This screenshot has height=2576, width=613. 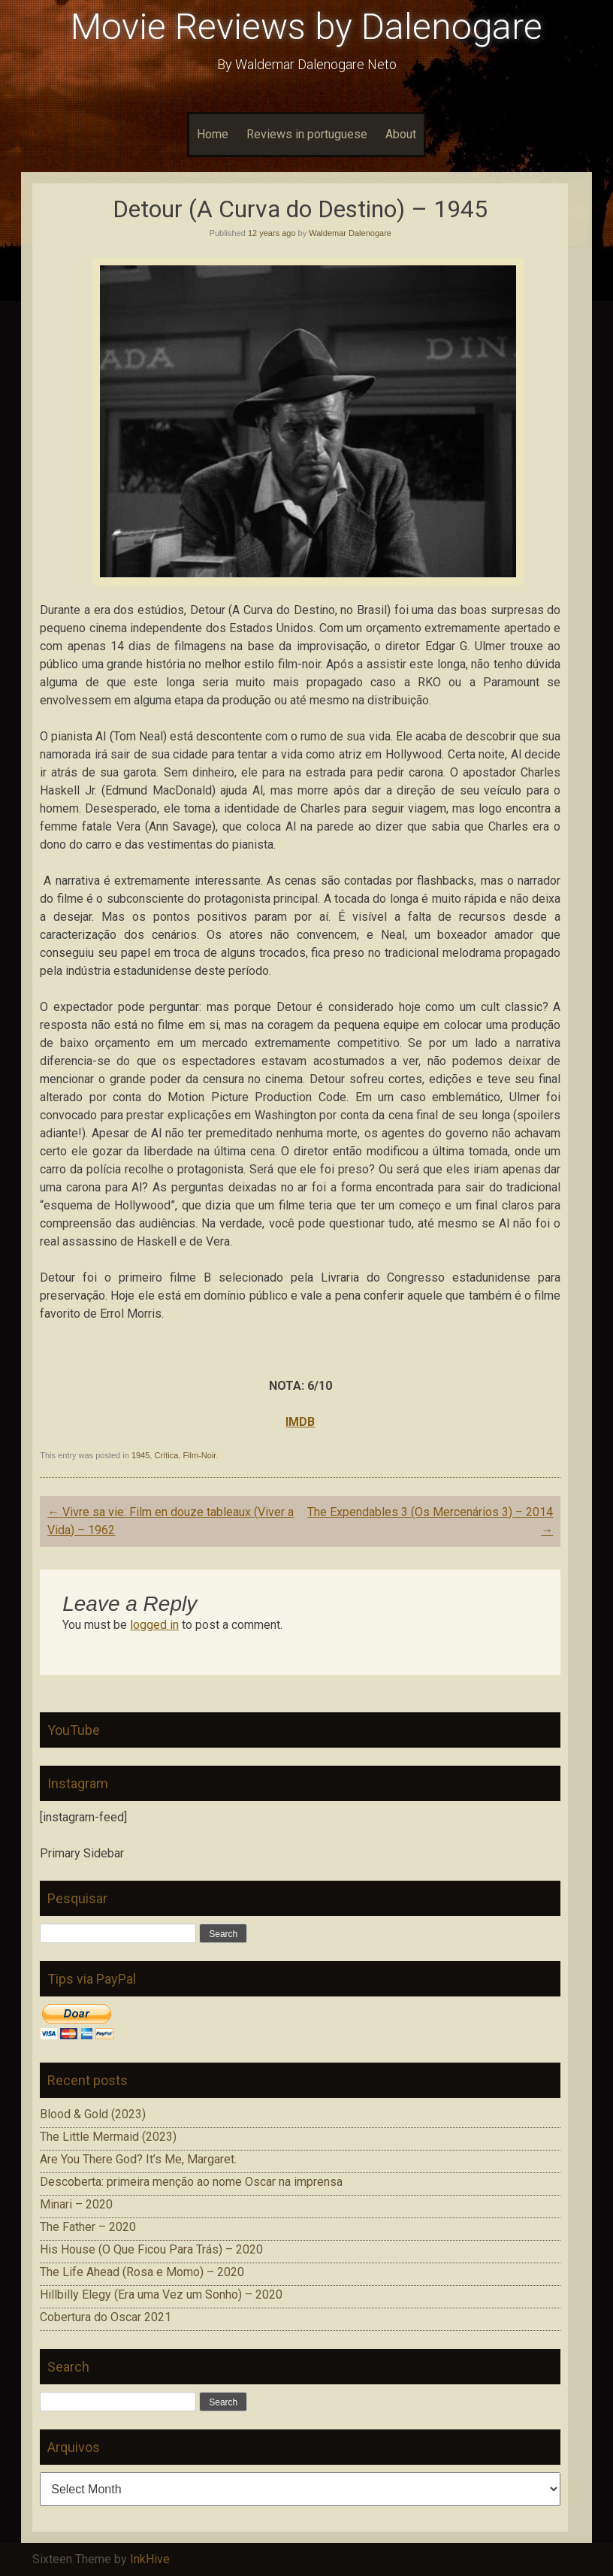 What do you see at coordinates (212, 134) in the screenshot?
I see `Home` at bounding box center [212, 134].